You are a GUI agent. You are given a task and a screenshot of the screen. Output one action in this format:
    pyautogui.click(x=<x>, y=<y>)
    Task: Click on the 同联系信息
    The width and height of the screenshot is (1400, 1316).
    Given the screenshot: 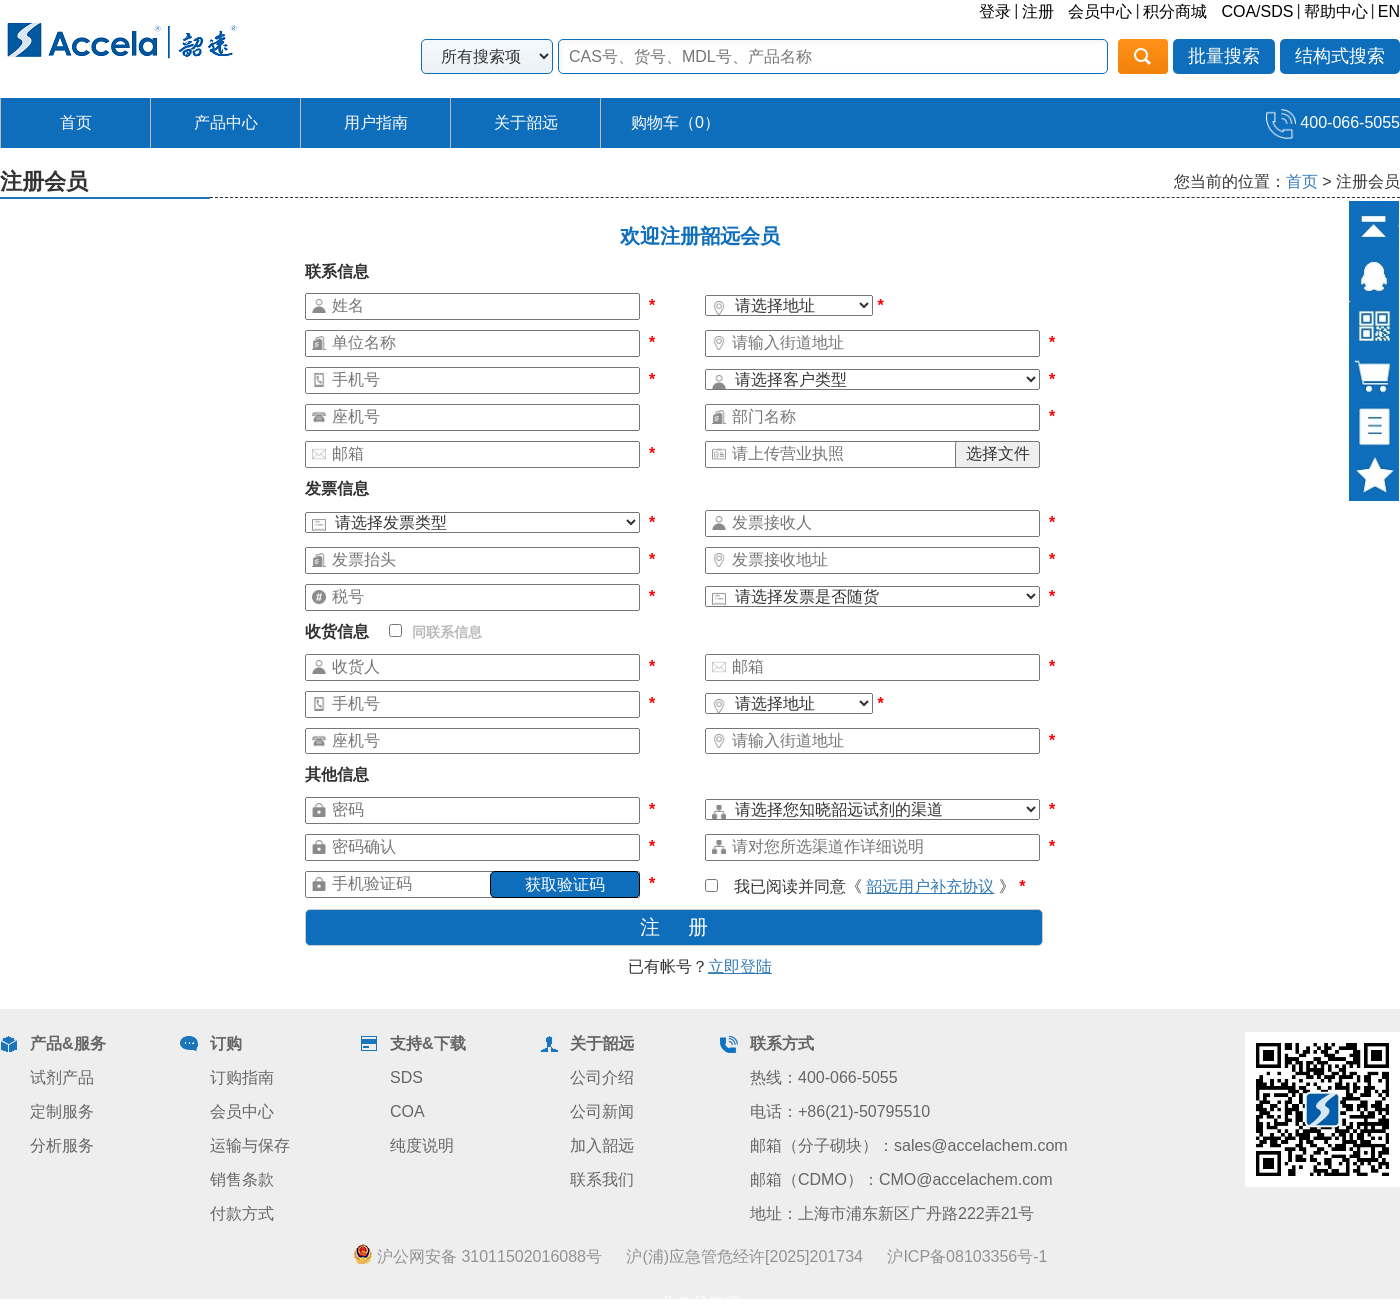 What is the action you would take?
    pyautogui.click(x=435, y=632)
    